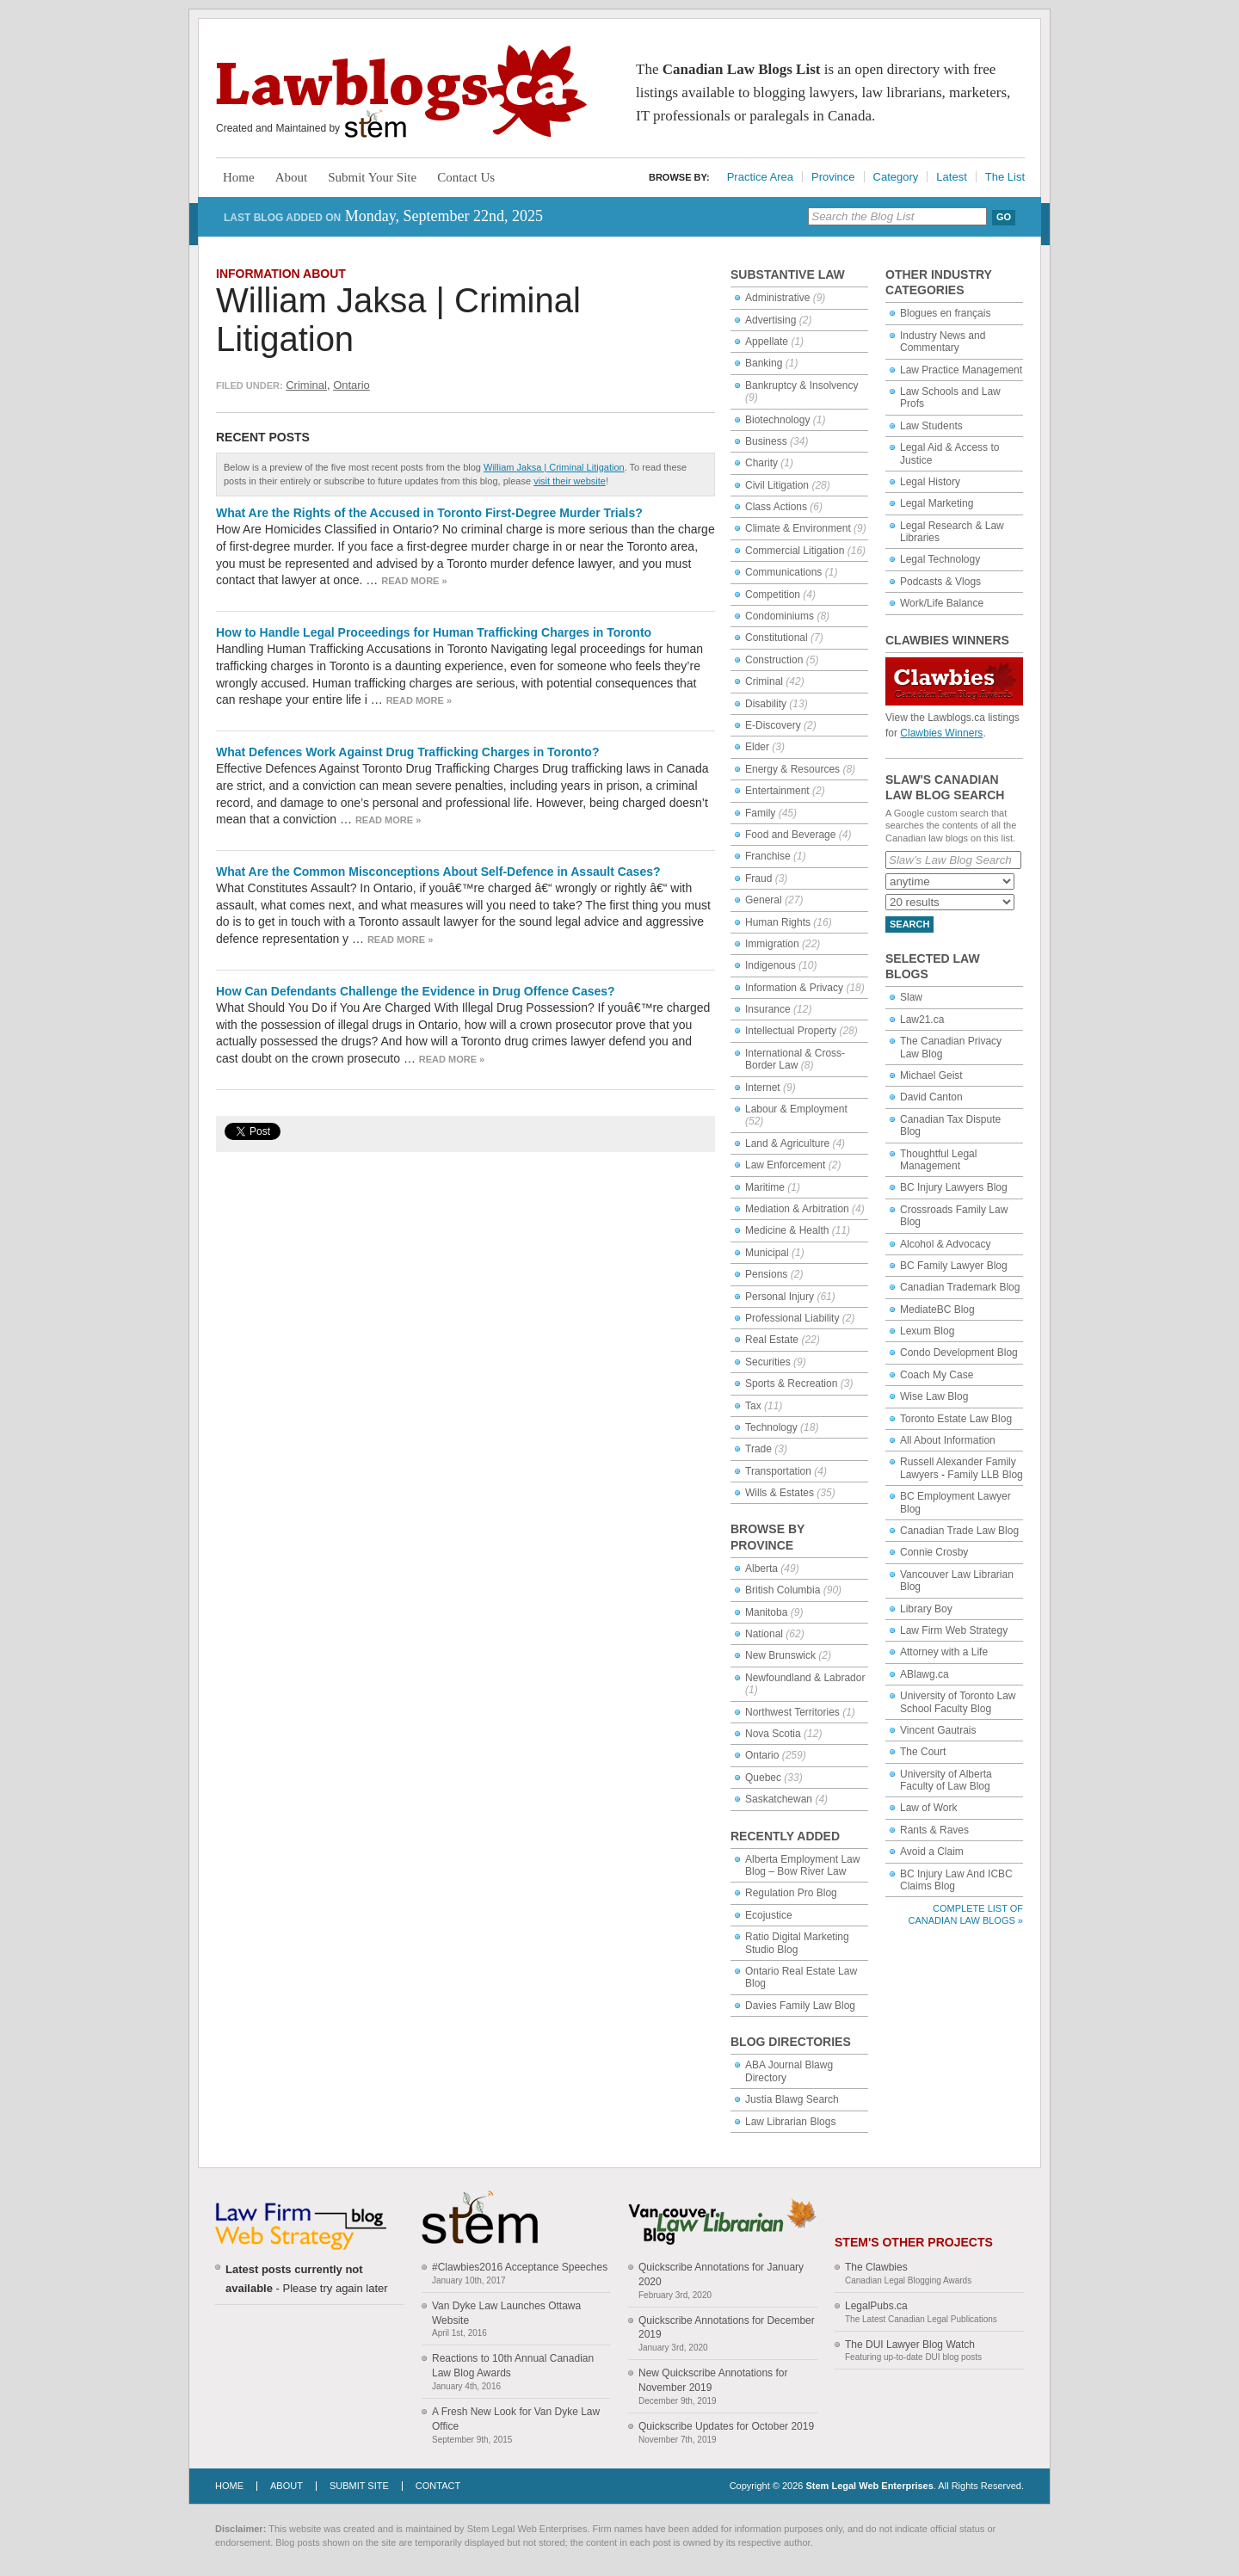  I want to click on Bankruptcy & Insolvency, so click(801, 385).